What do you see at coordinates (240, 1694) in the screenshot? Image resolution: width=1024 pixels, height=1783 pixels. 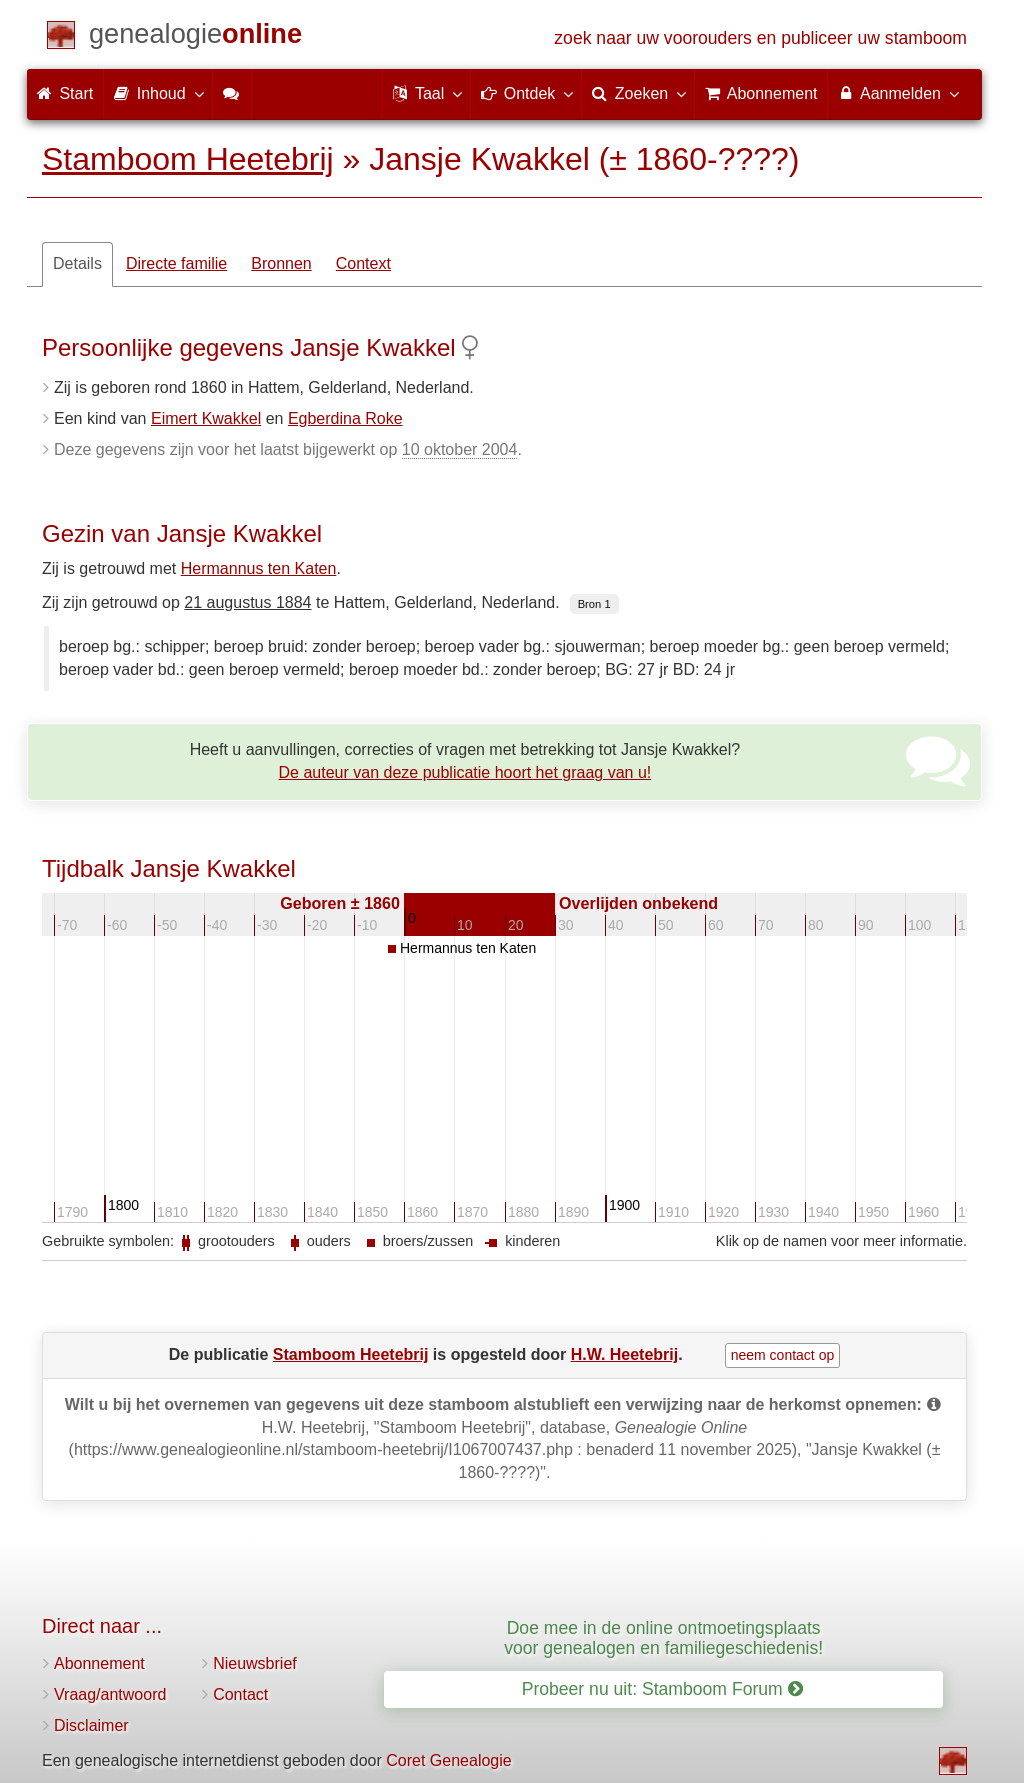 I see `Contact` at bounding box center [240, 1694].